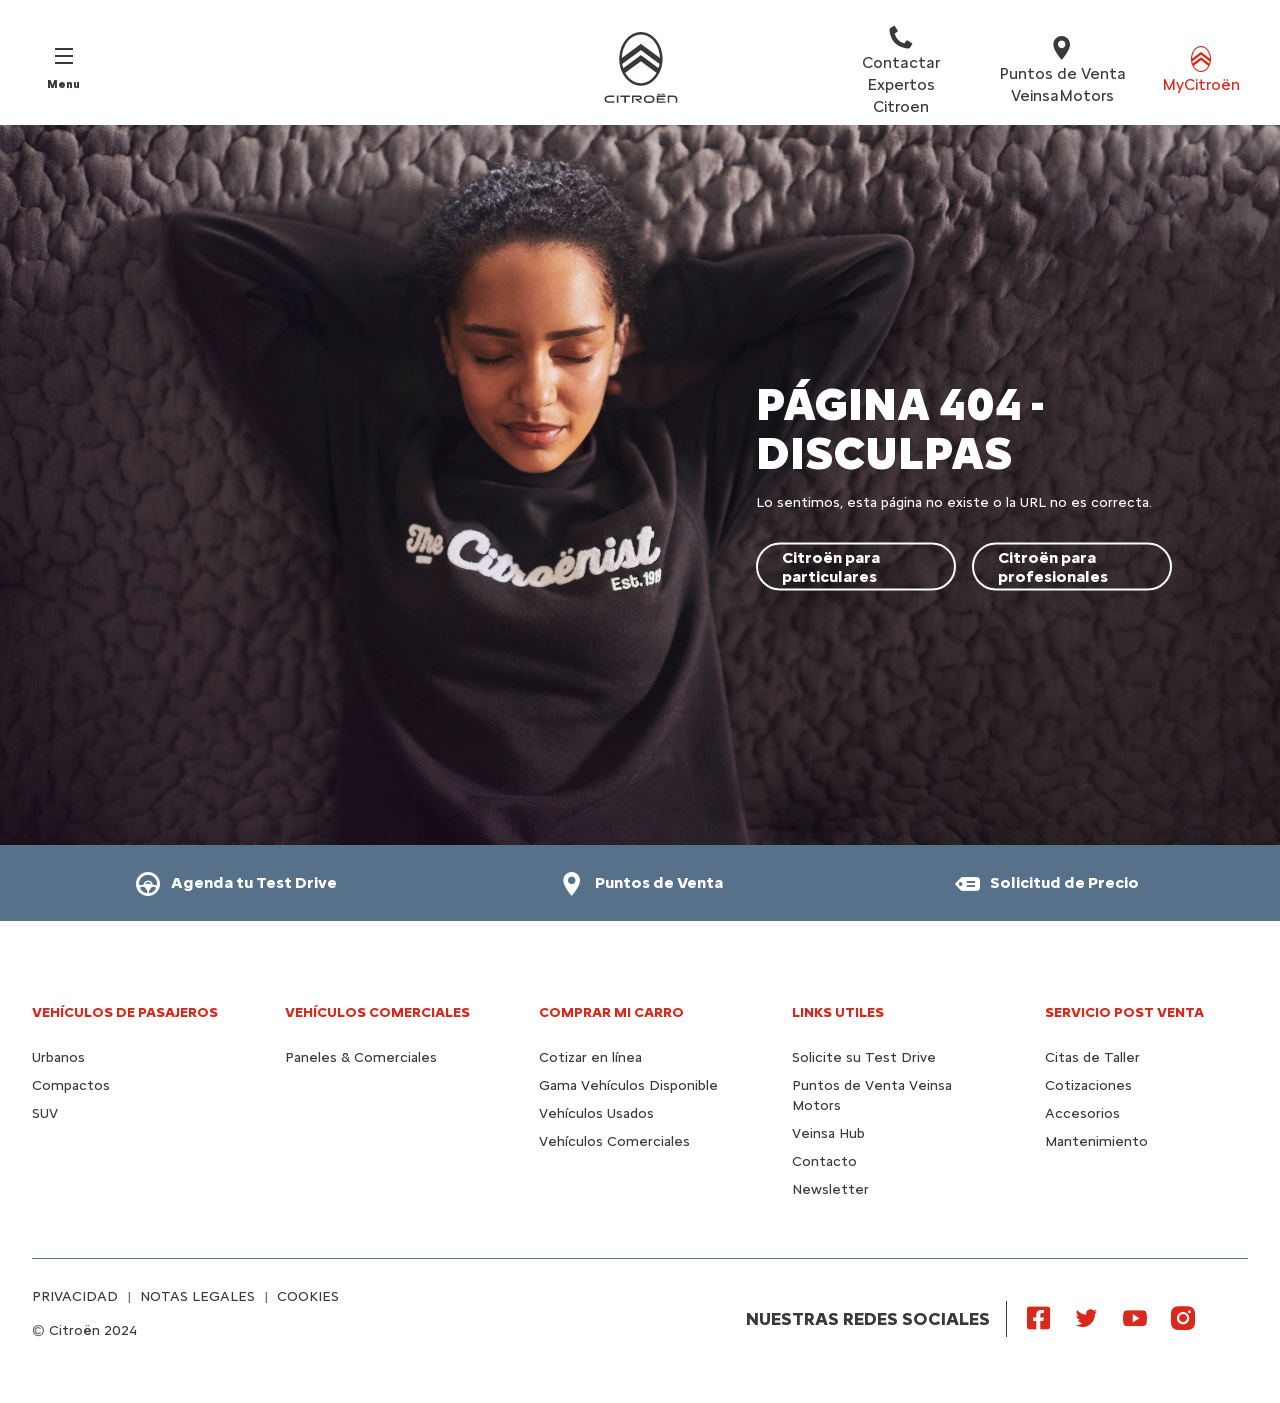  What do you see at coordinates (628, 1085) in the screenshot?
I see `Gama Vehículos Disponible` at bounding box center [628, 1085].